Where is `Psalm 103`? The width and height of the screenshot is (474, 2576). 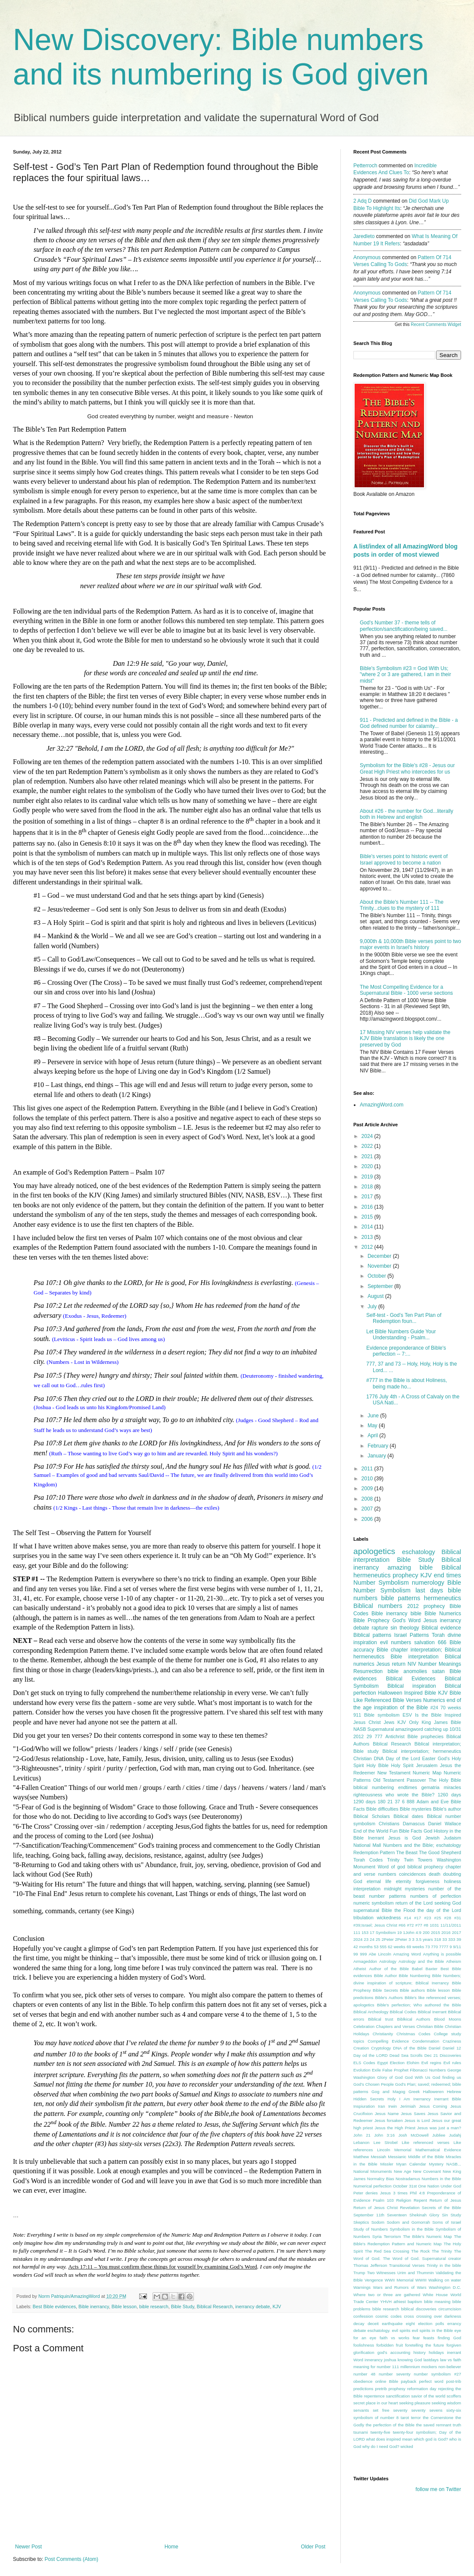
Psalm 103 is located at coordinates (383, 2200).